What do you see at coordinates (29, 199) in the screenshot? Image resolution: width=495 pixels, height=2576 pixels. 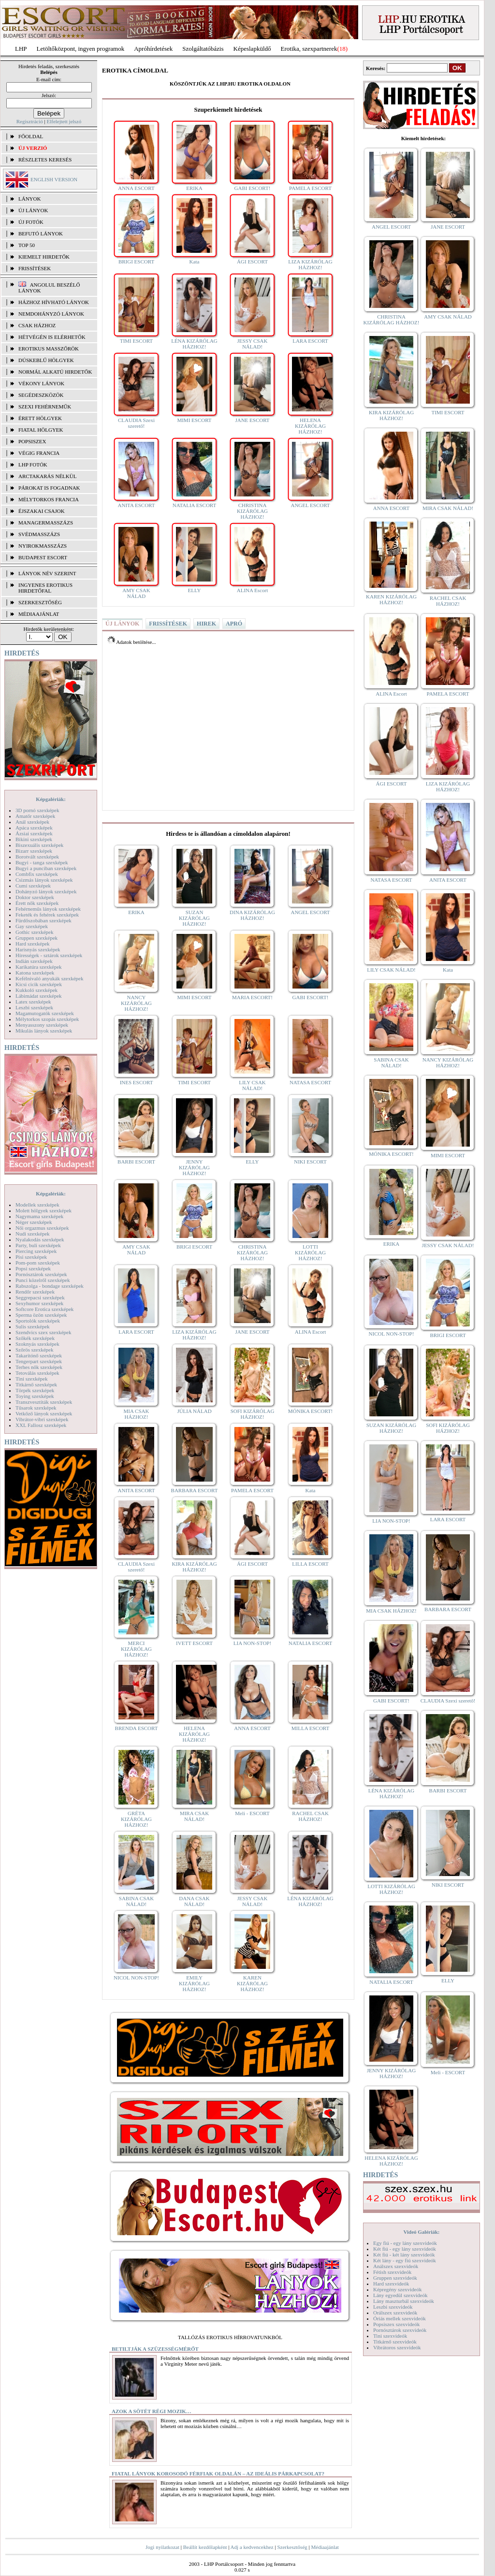 I see `LÁNYOK` at bounding box center [29, 199].